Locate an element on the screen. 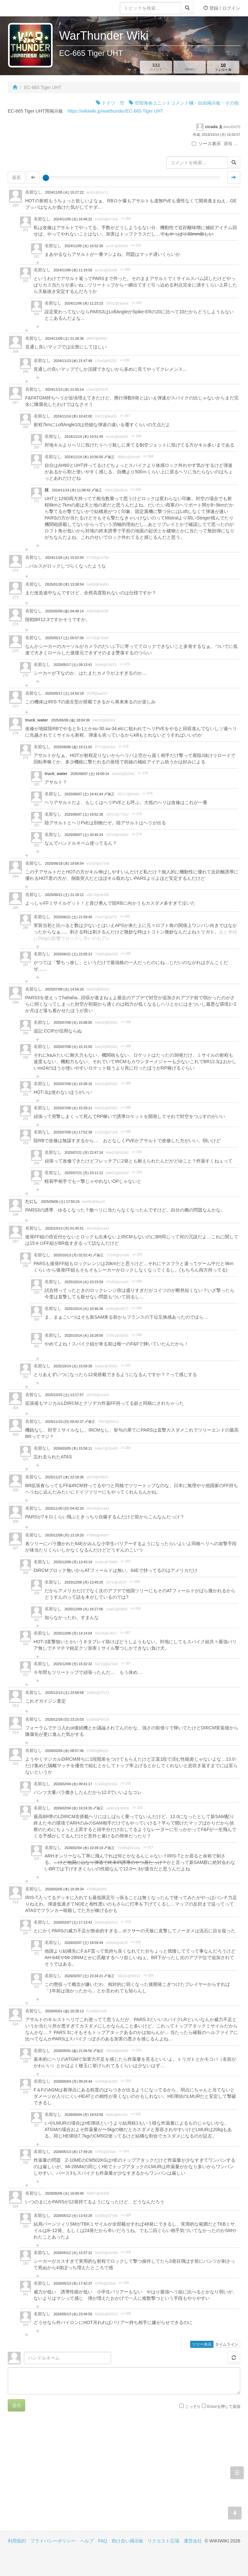 The image size is (248, 2576). 2025/10/14 (火) 16:28:56 is located at coordinates (84, 1335).